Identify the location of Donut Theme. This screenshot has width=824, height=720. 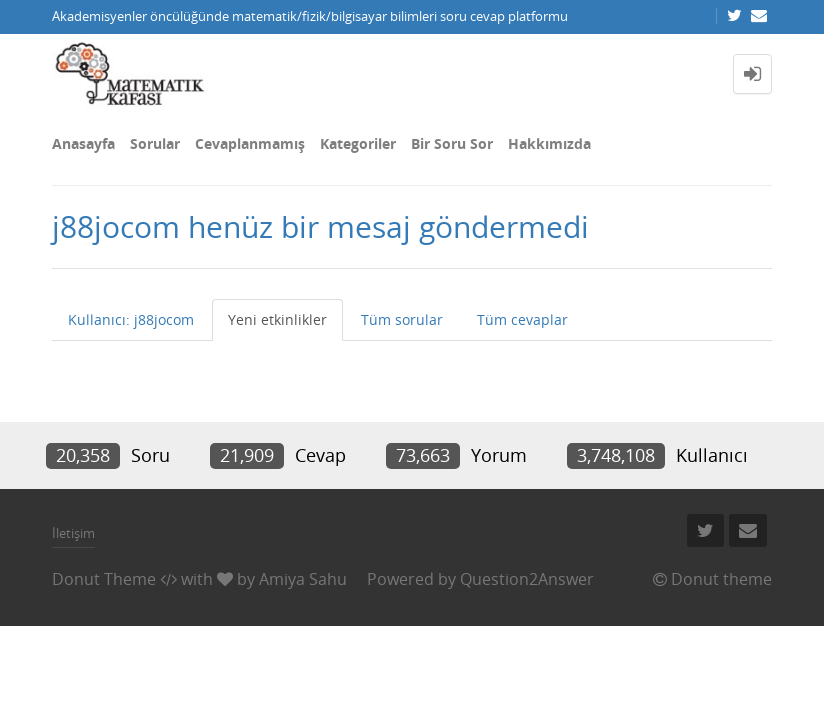
(104, 579).